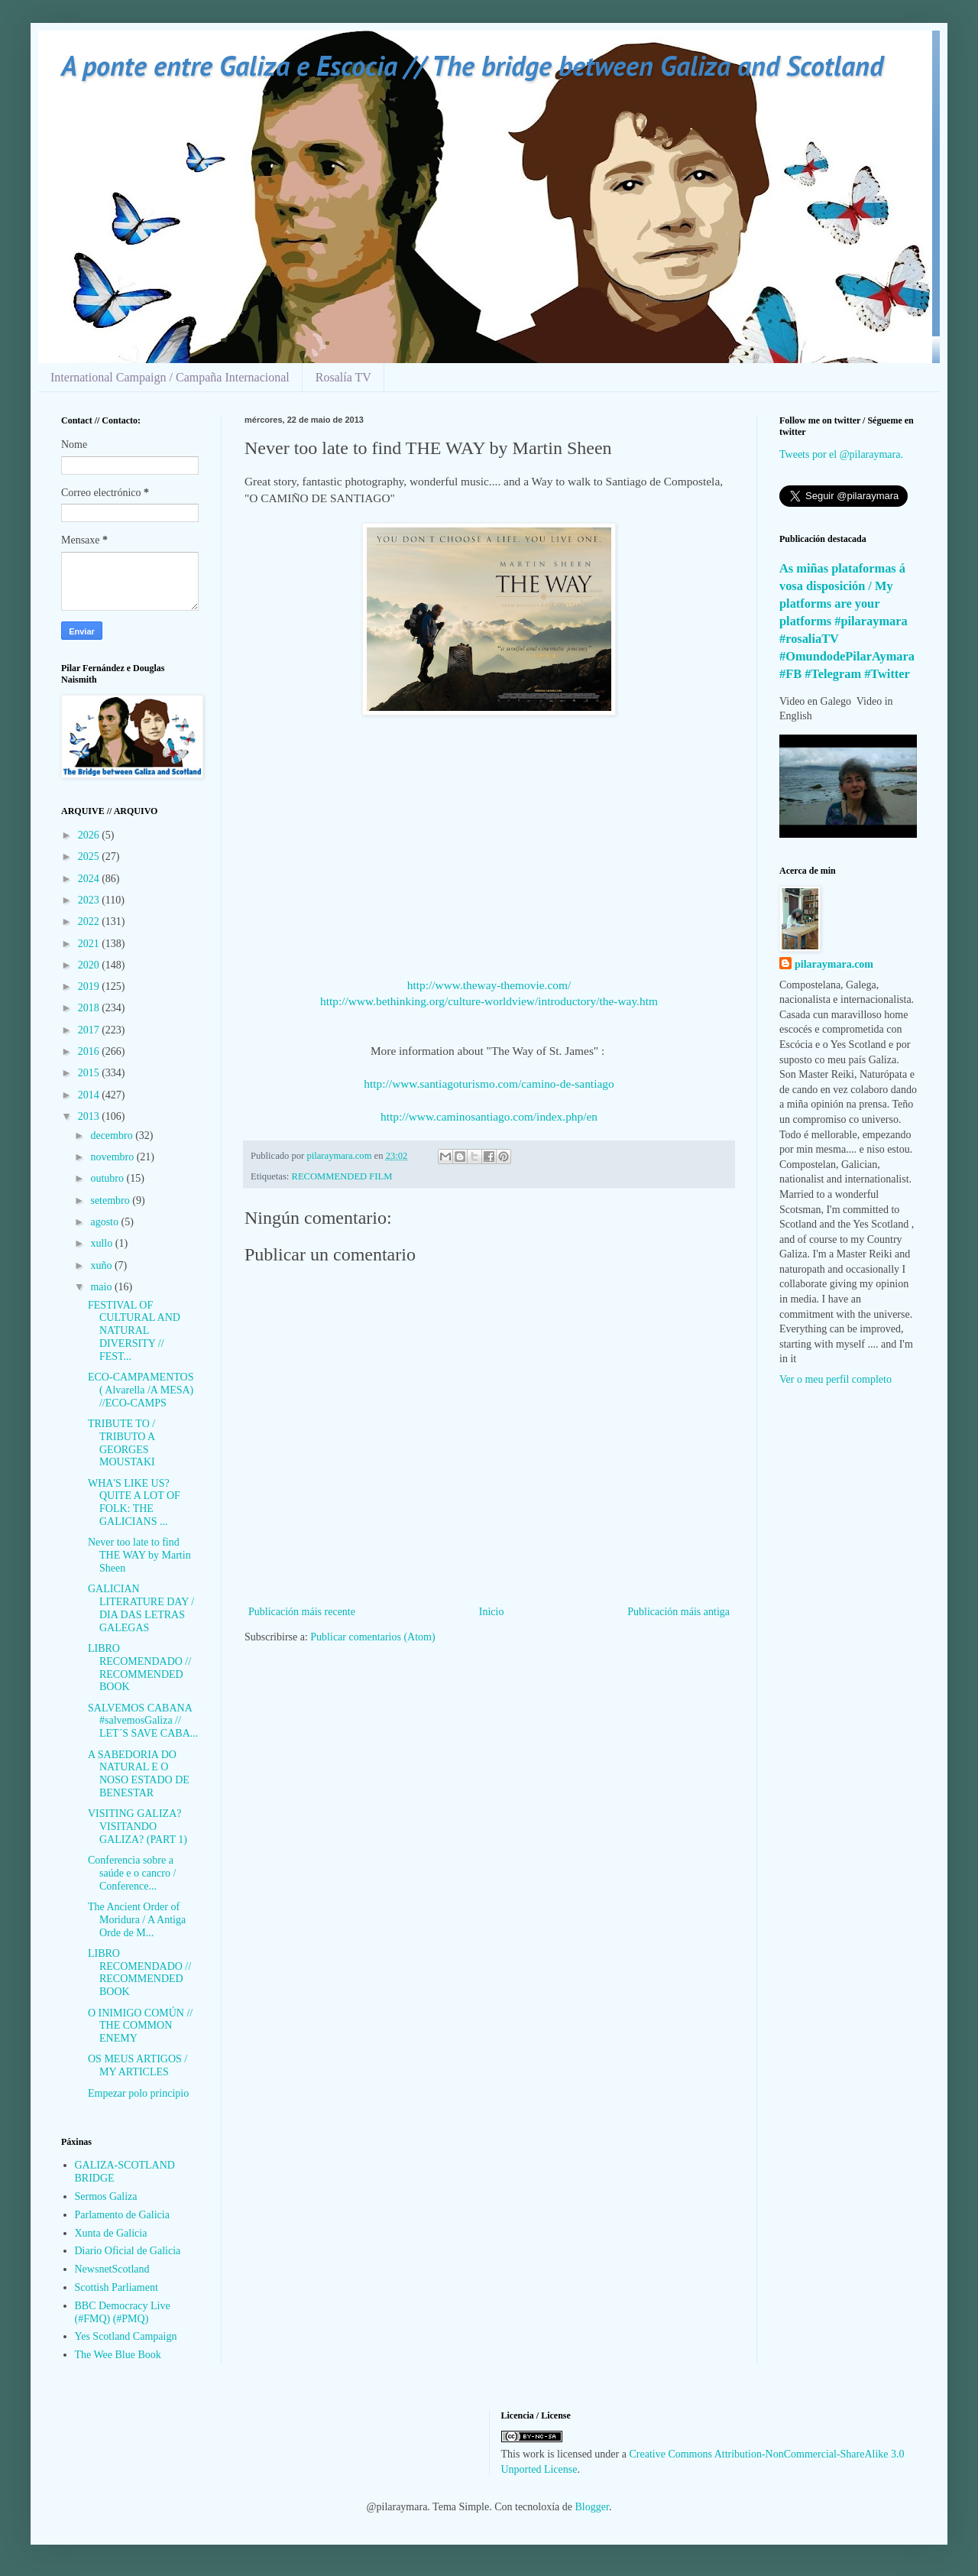  Describe the element at coordinates (343, 377) in the screenshot. I see `Rosalía TV` at that location.